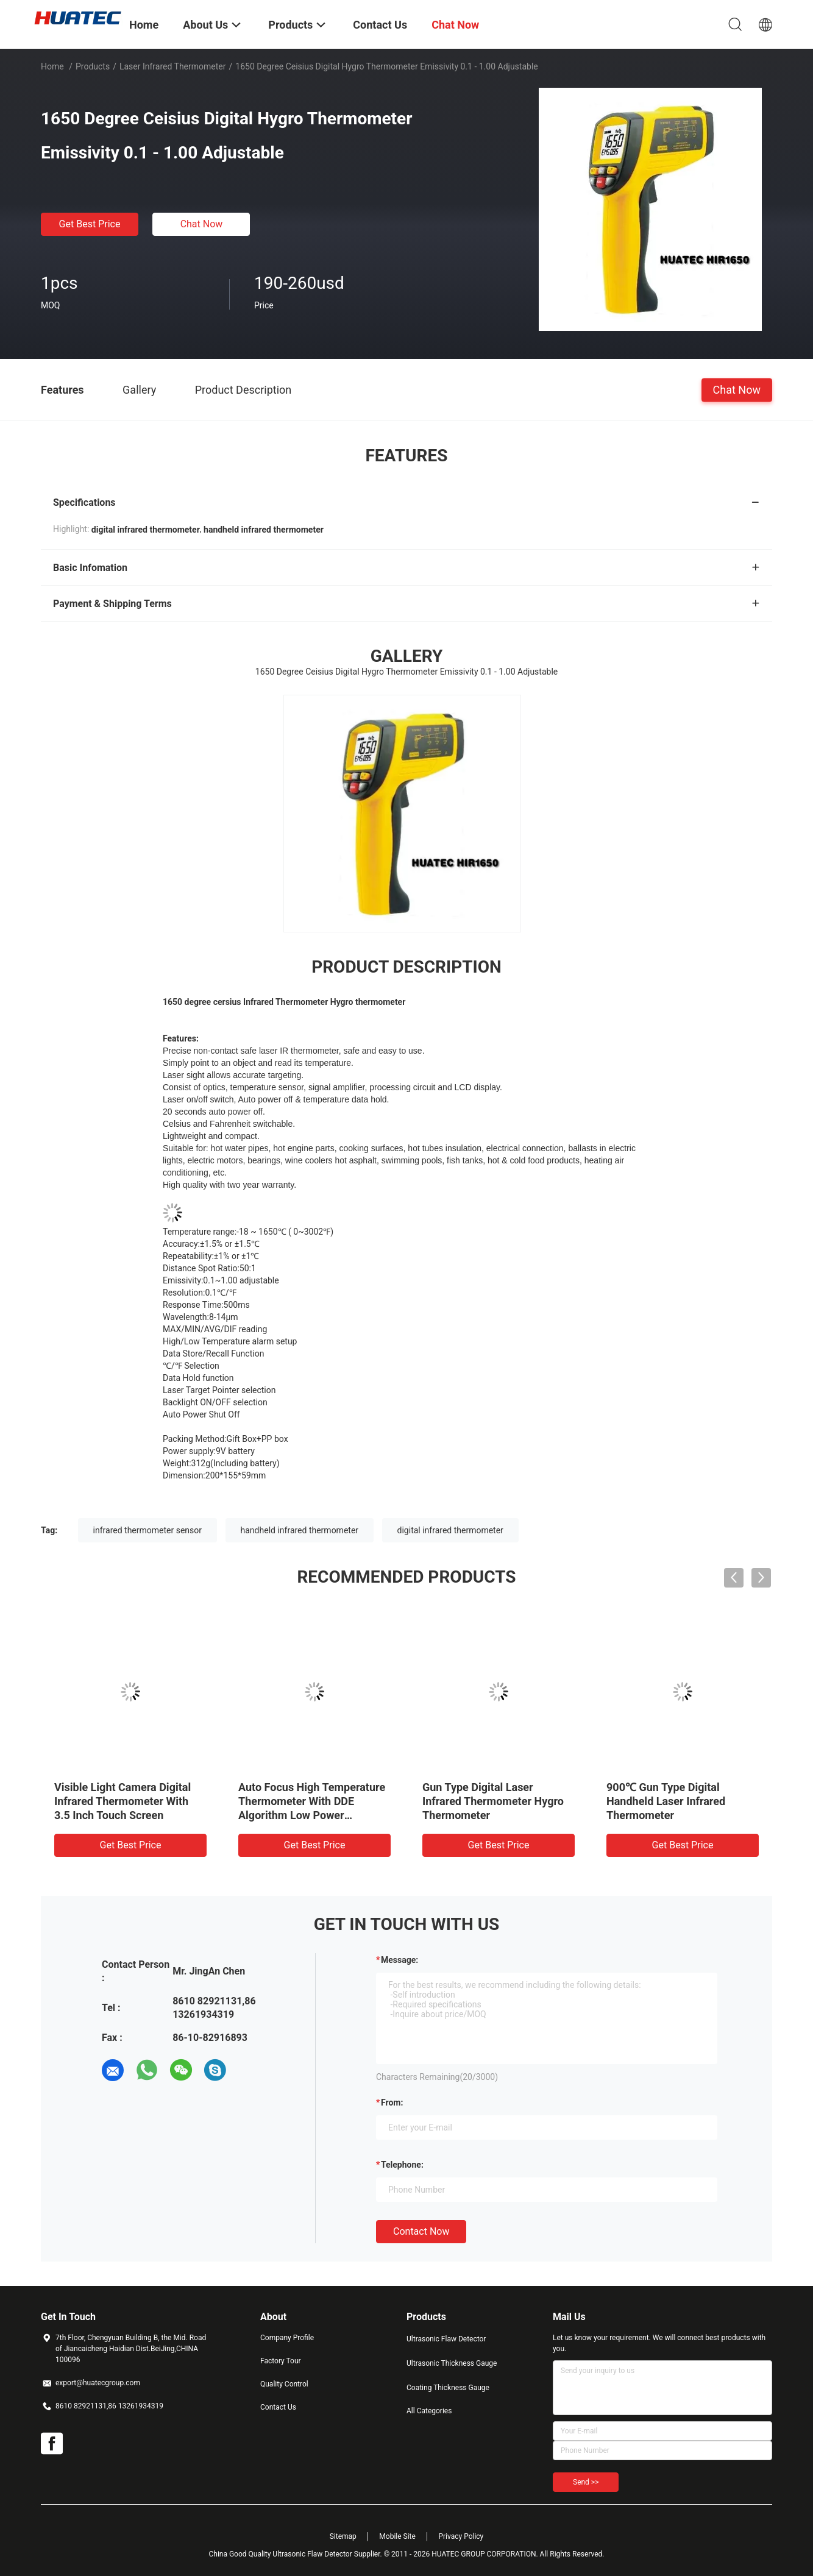 The image size is (813, 2576). I want to click on handheld infrared thermometer, so click(300, 1530).